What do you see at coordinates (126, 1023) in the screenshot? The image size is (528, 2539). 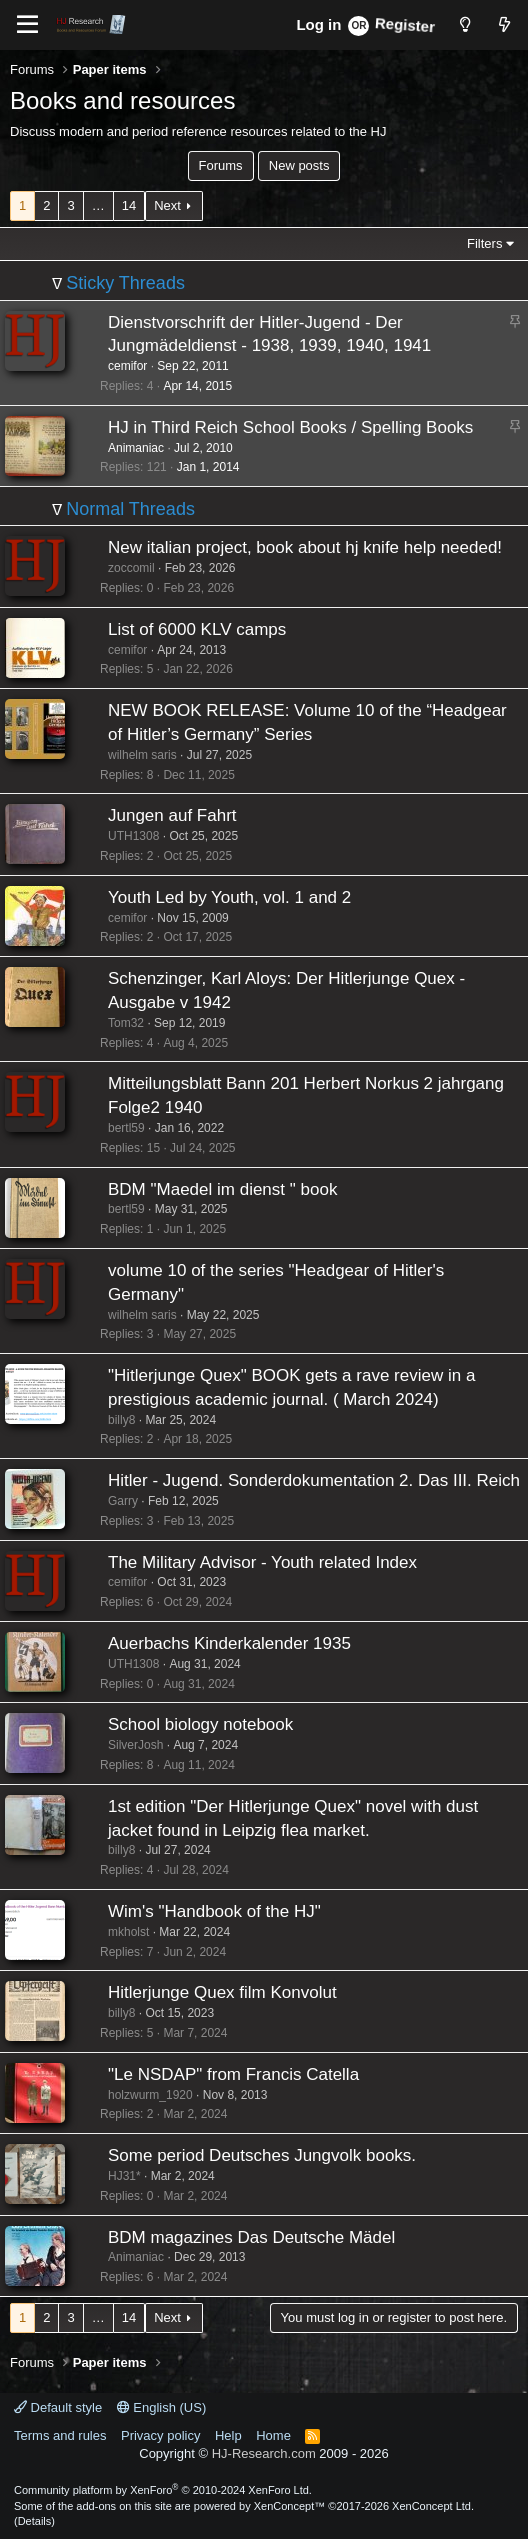 I see `Tom32` at bounding box center [126, 1023].